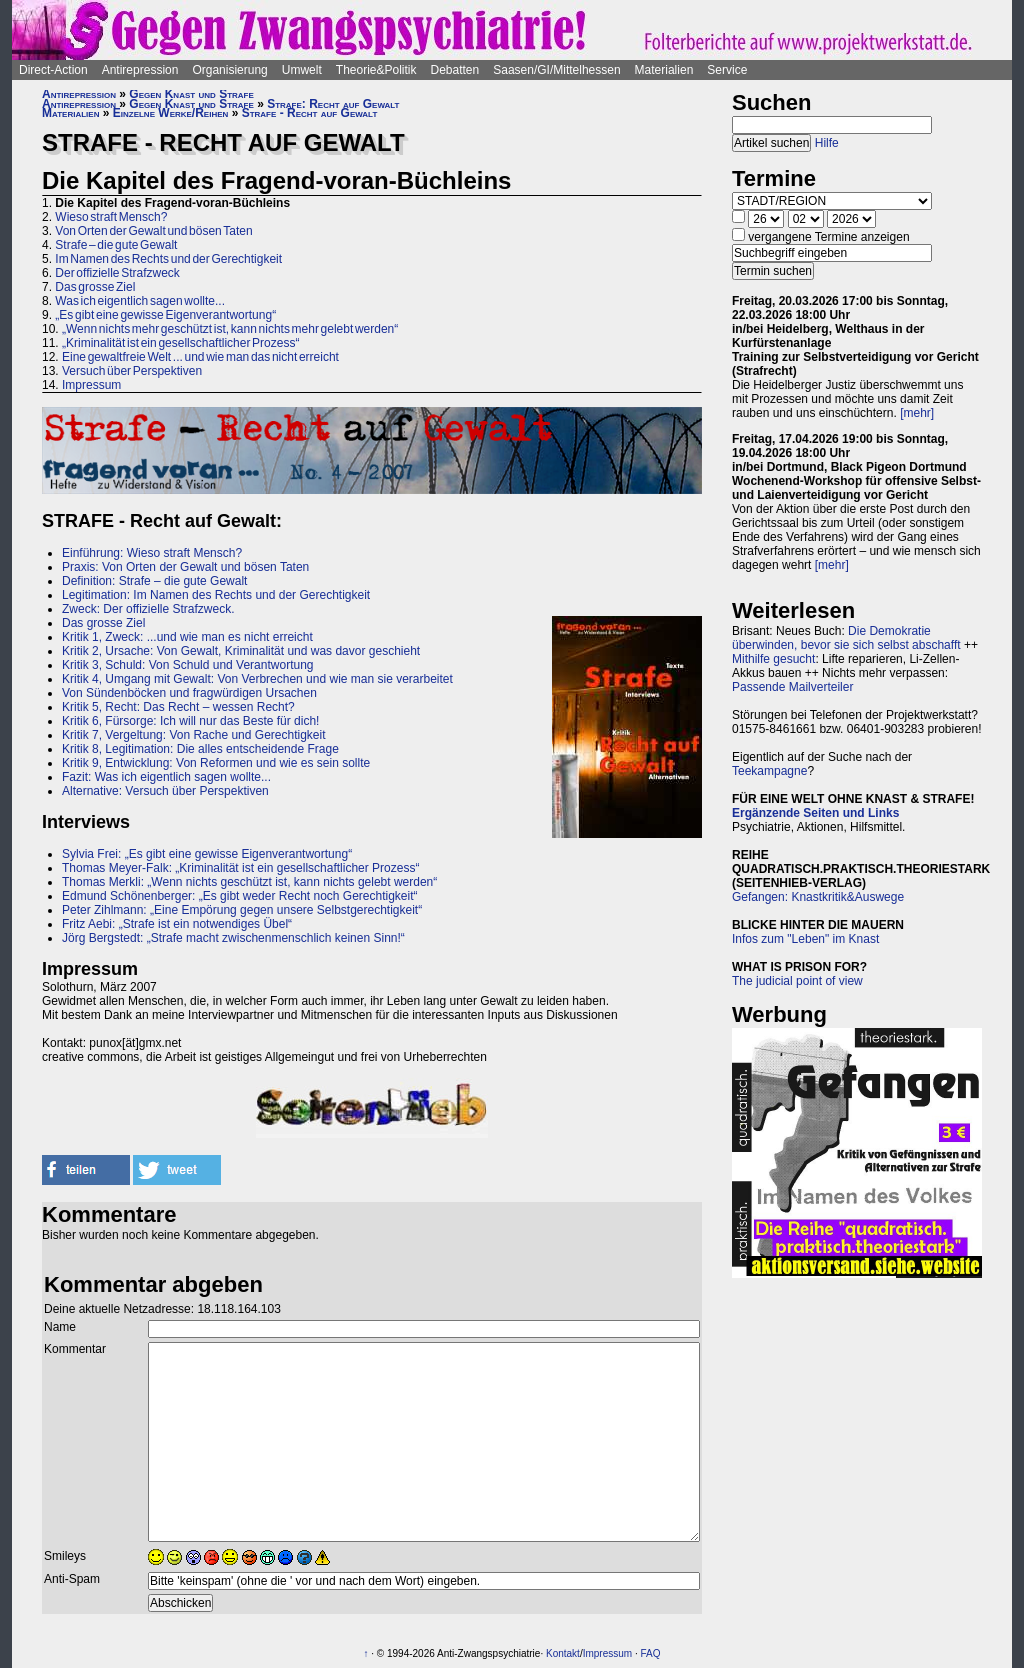 The image size is (1024, 1668). What do you see at coordinates (132, 371) in the screenshot?
I see `Versuch über Perspektiven` at bounding box center [132, 371].